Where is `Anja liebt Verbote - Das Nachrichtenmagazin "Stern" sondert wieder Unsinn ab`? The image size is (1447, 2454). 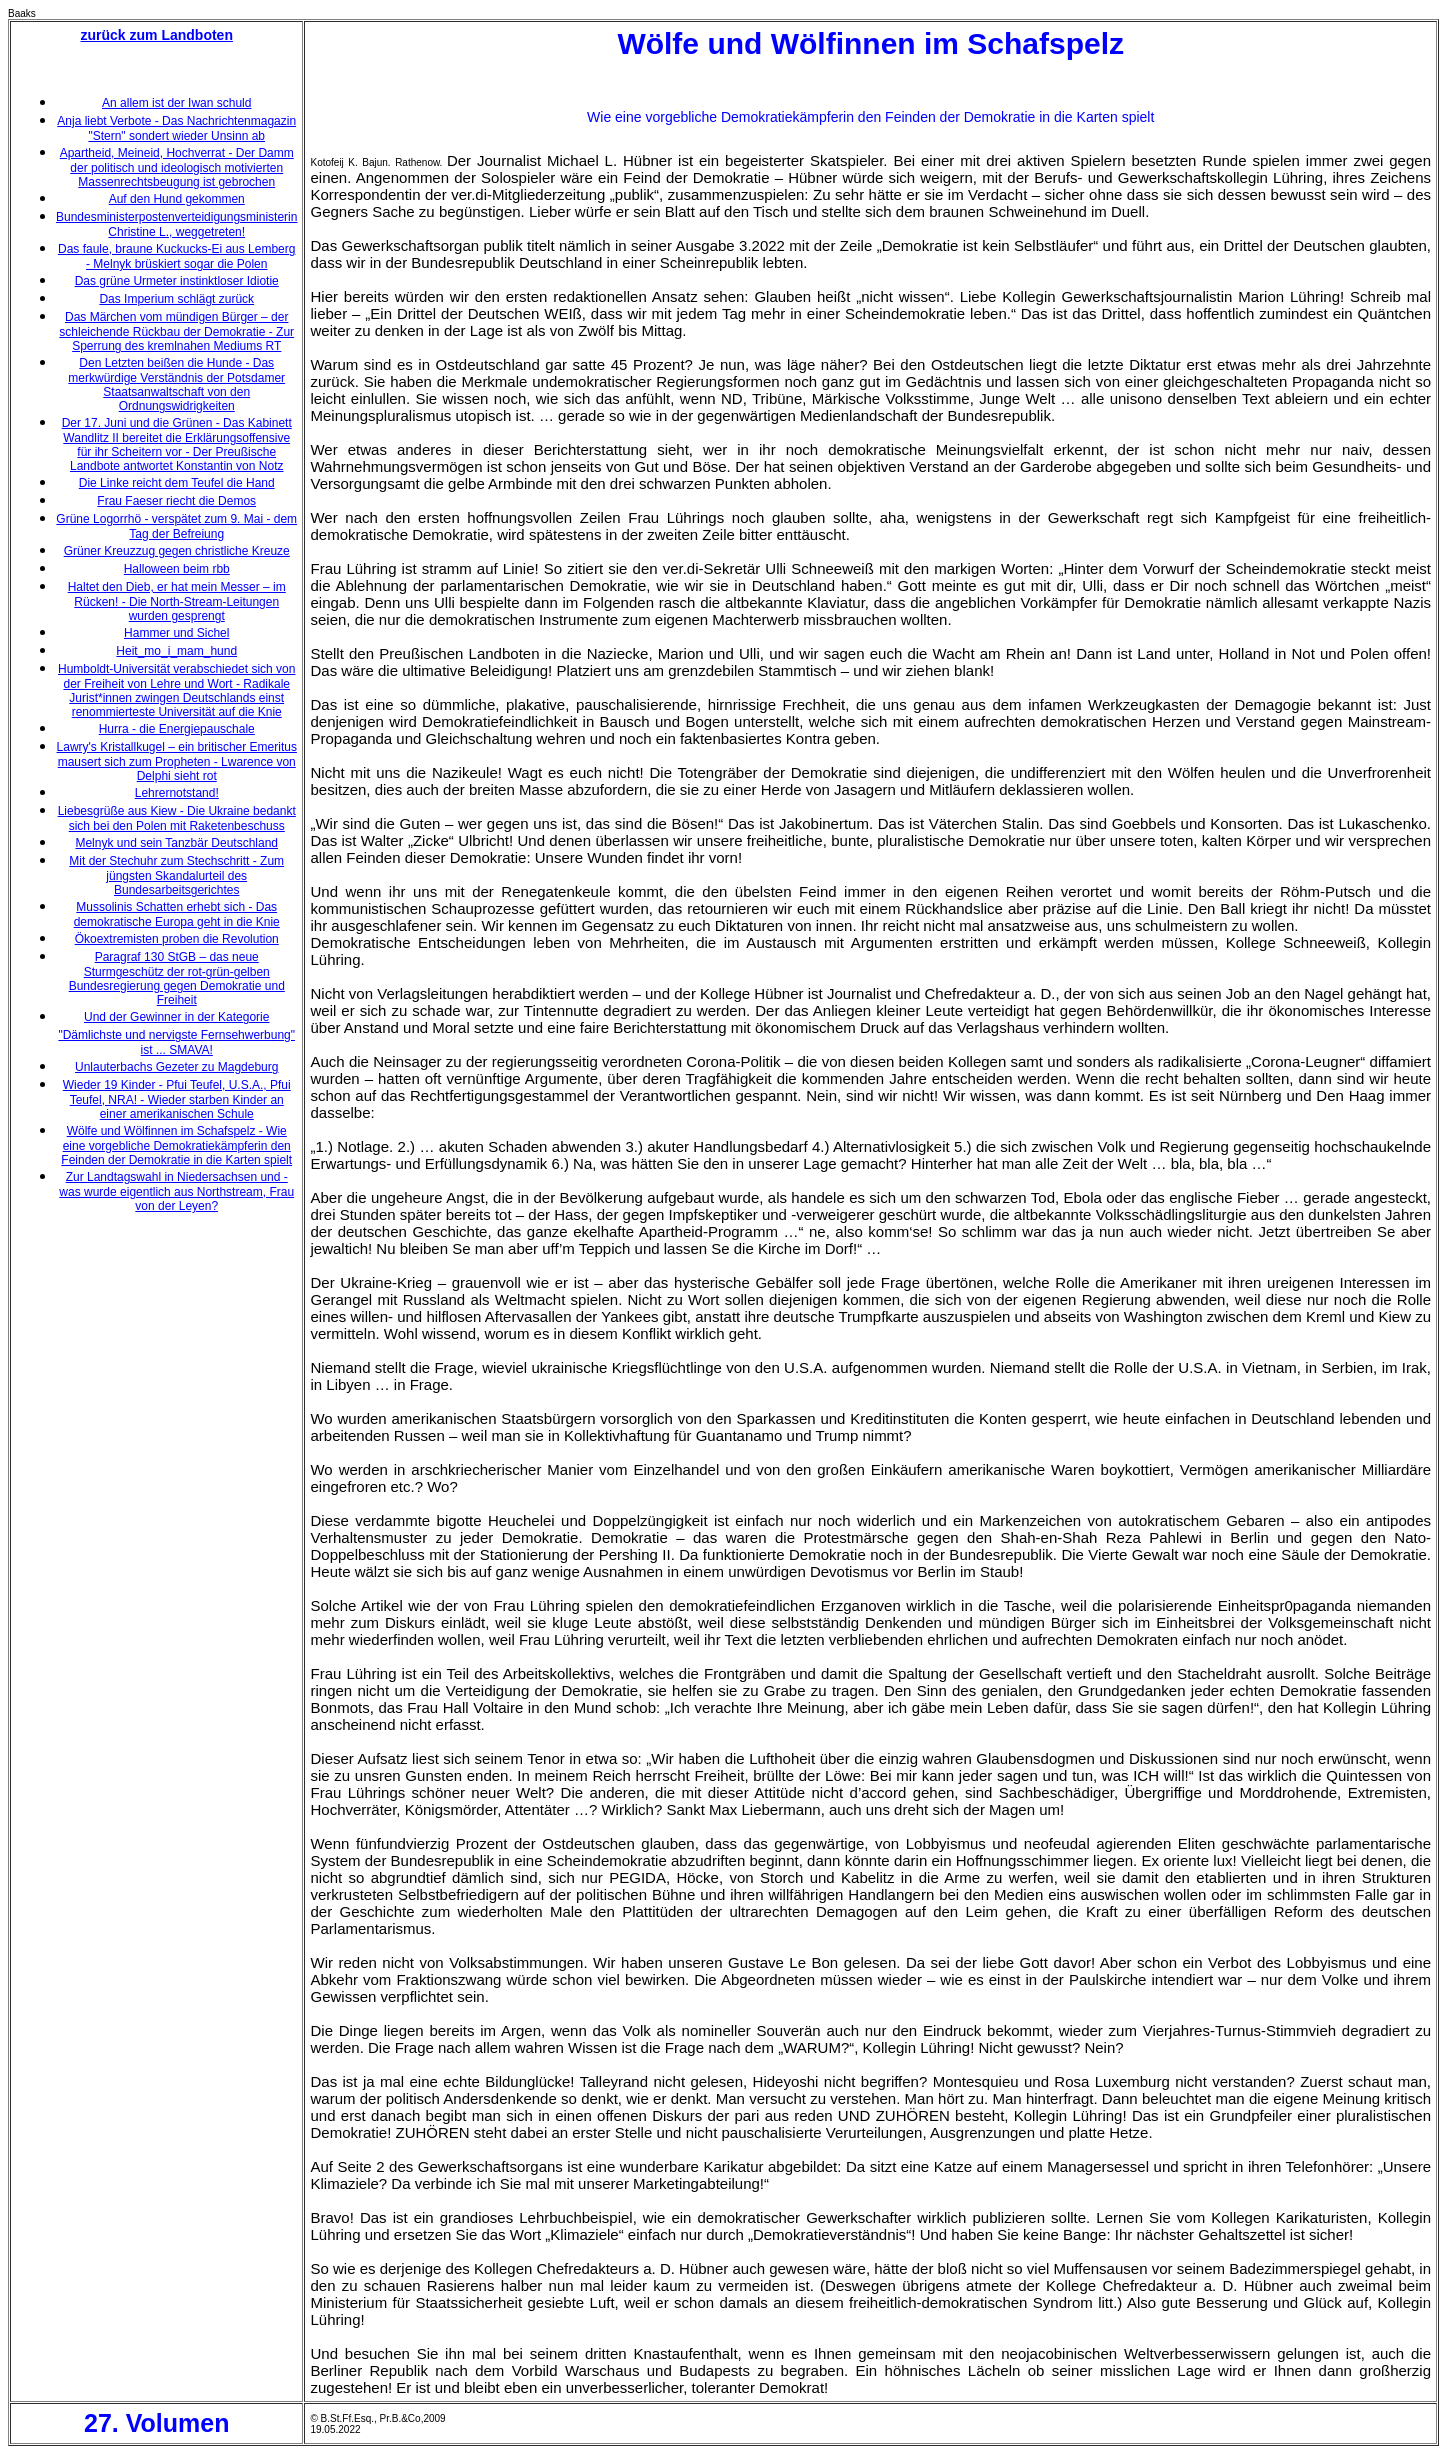 Anja liebt Verbote - Das Nachrichtenmagazin "Stern" sondert wieder Unsinn ab is located at coordinates (176, 128).